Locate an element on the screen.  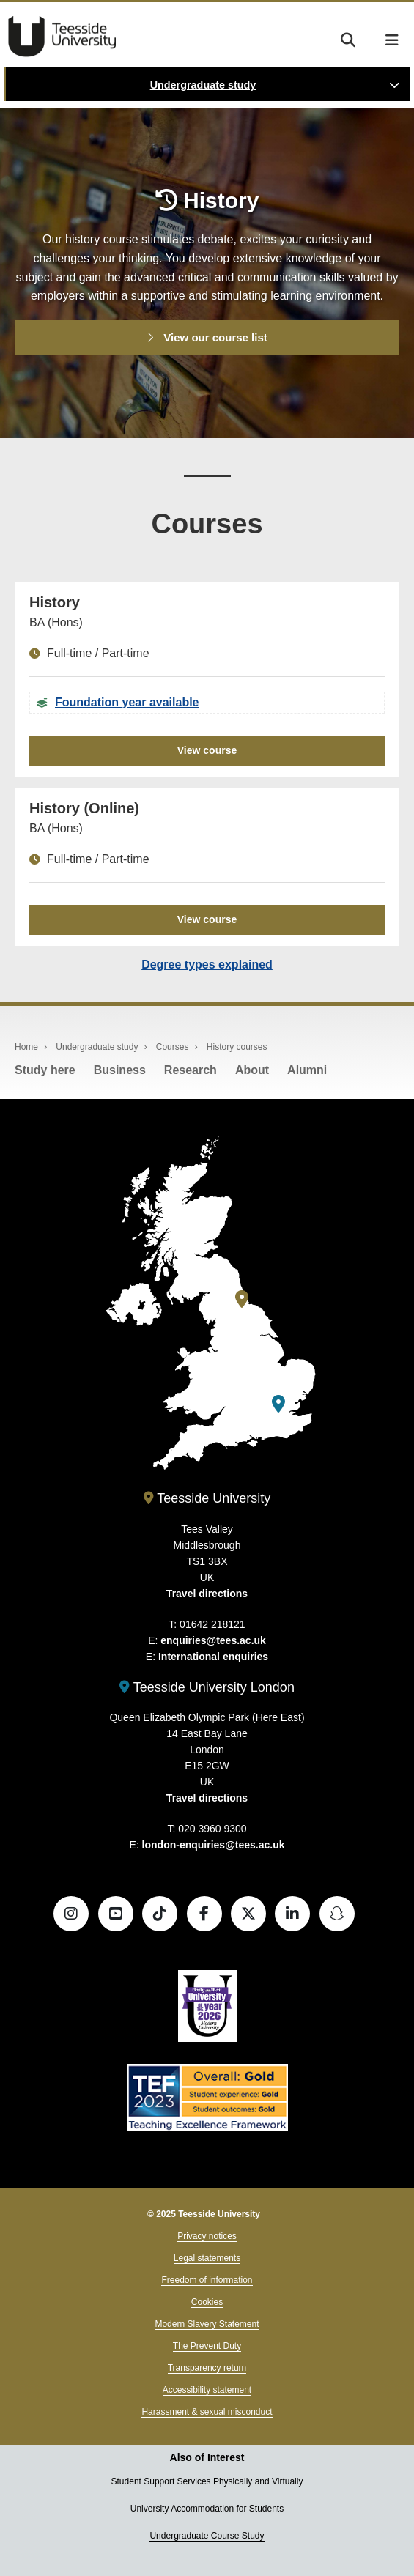
Legal statements is located at coordinates (207, 2258).